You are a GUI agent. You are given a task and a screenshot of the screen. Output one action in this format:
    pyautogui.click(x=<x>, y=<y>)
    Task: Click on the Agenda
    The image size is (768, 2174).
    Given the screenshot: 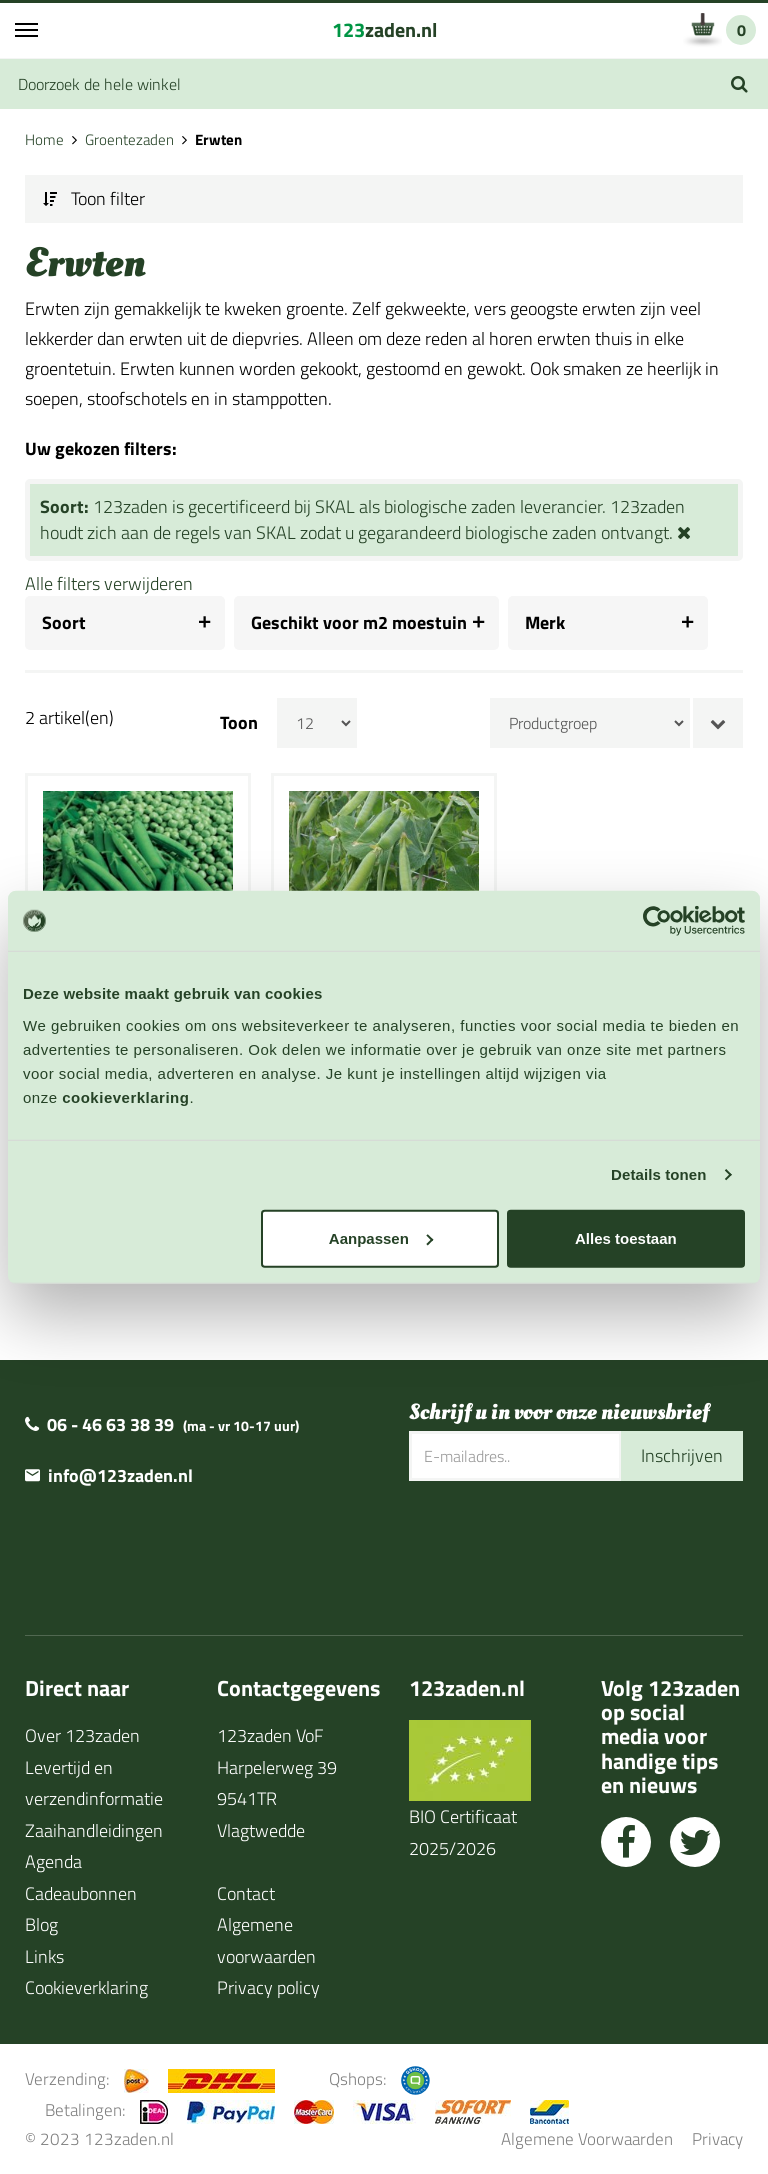 What is the action you would take?
    pyautogui.click(x=53, y=1861)
    